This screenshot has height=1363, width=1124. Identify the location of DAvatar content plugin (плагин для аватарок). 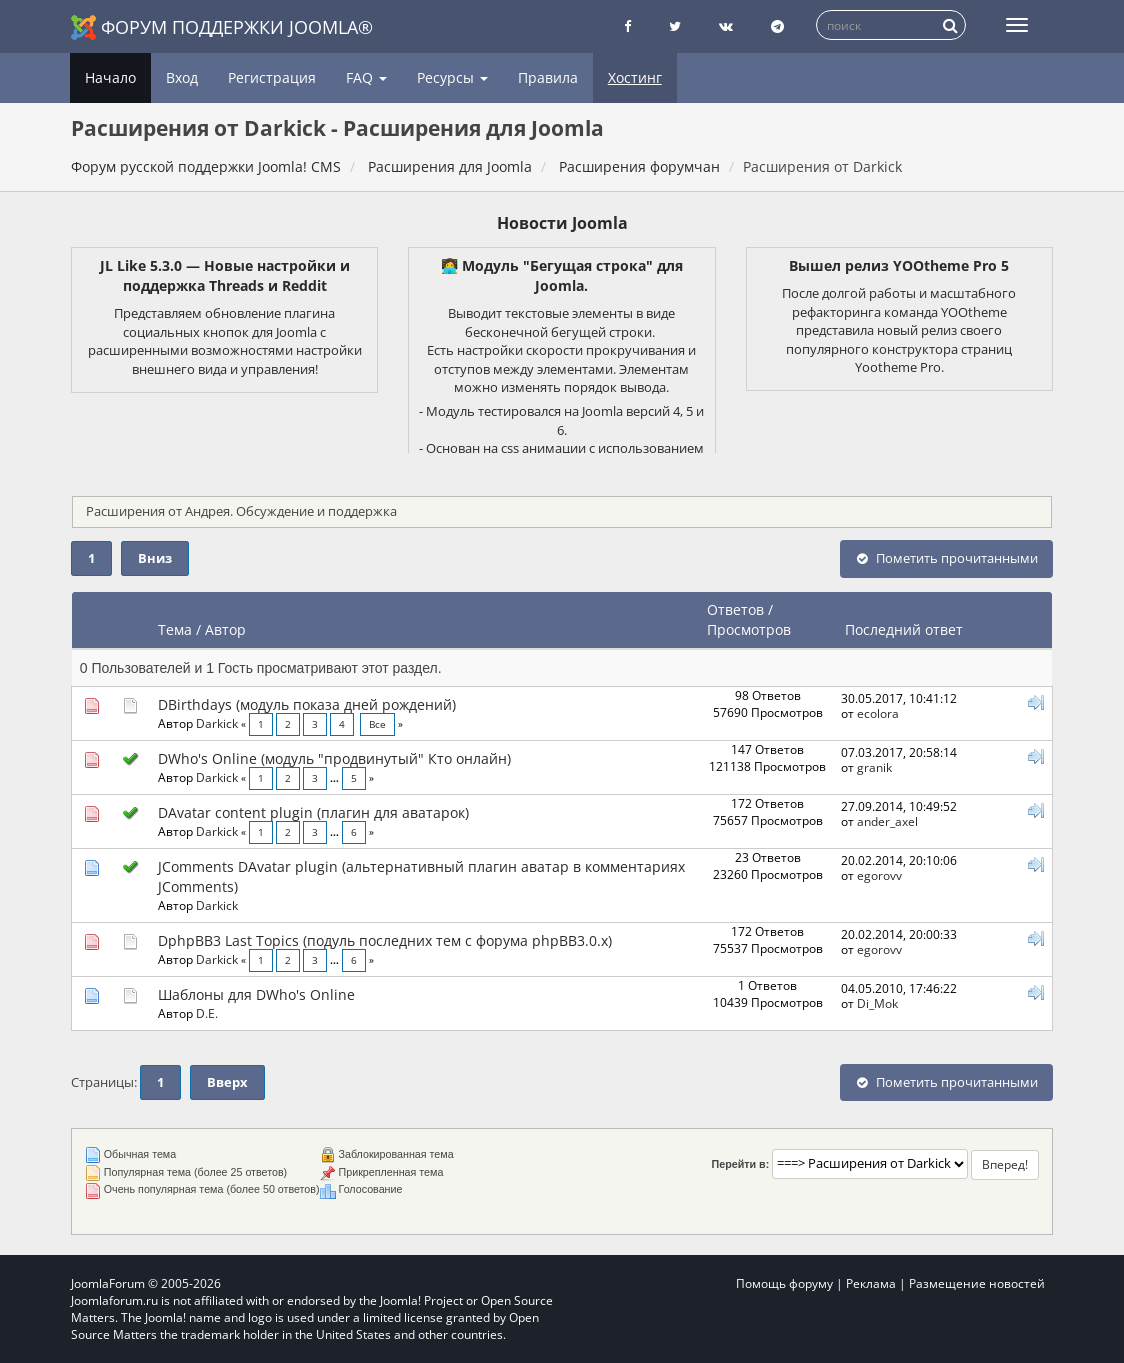
(313, 812).